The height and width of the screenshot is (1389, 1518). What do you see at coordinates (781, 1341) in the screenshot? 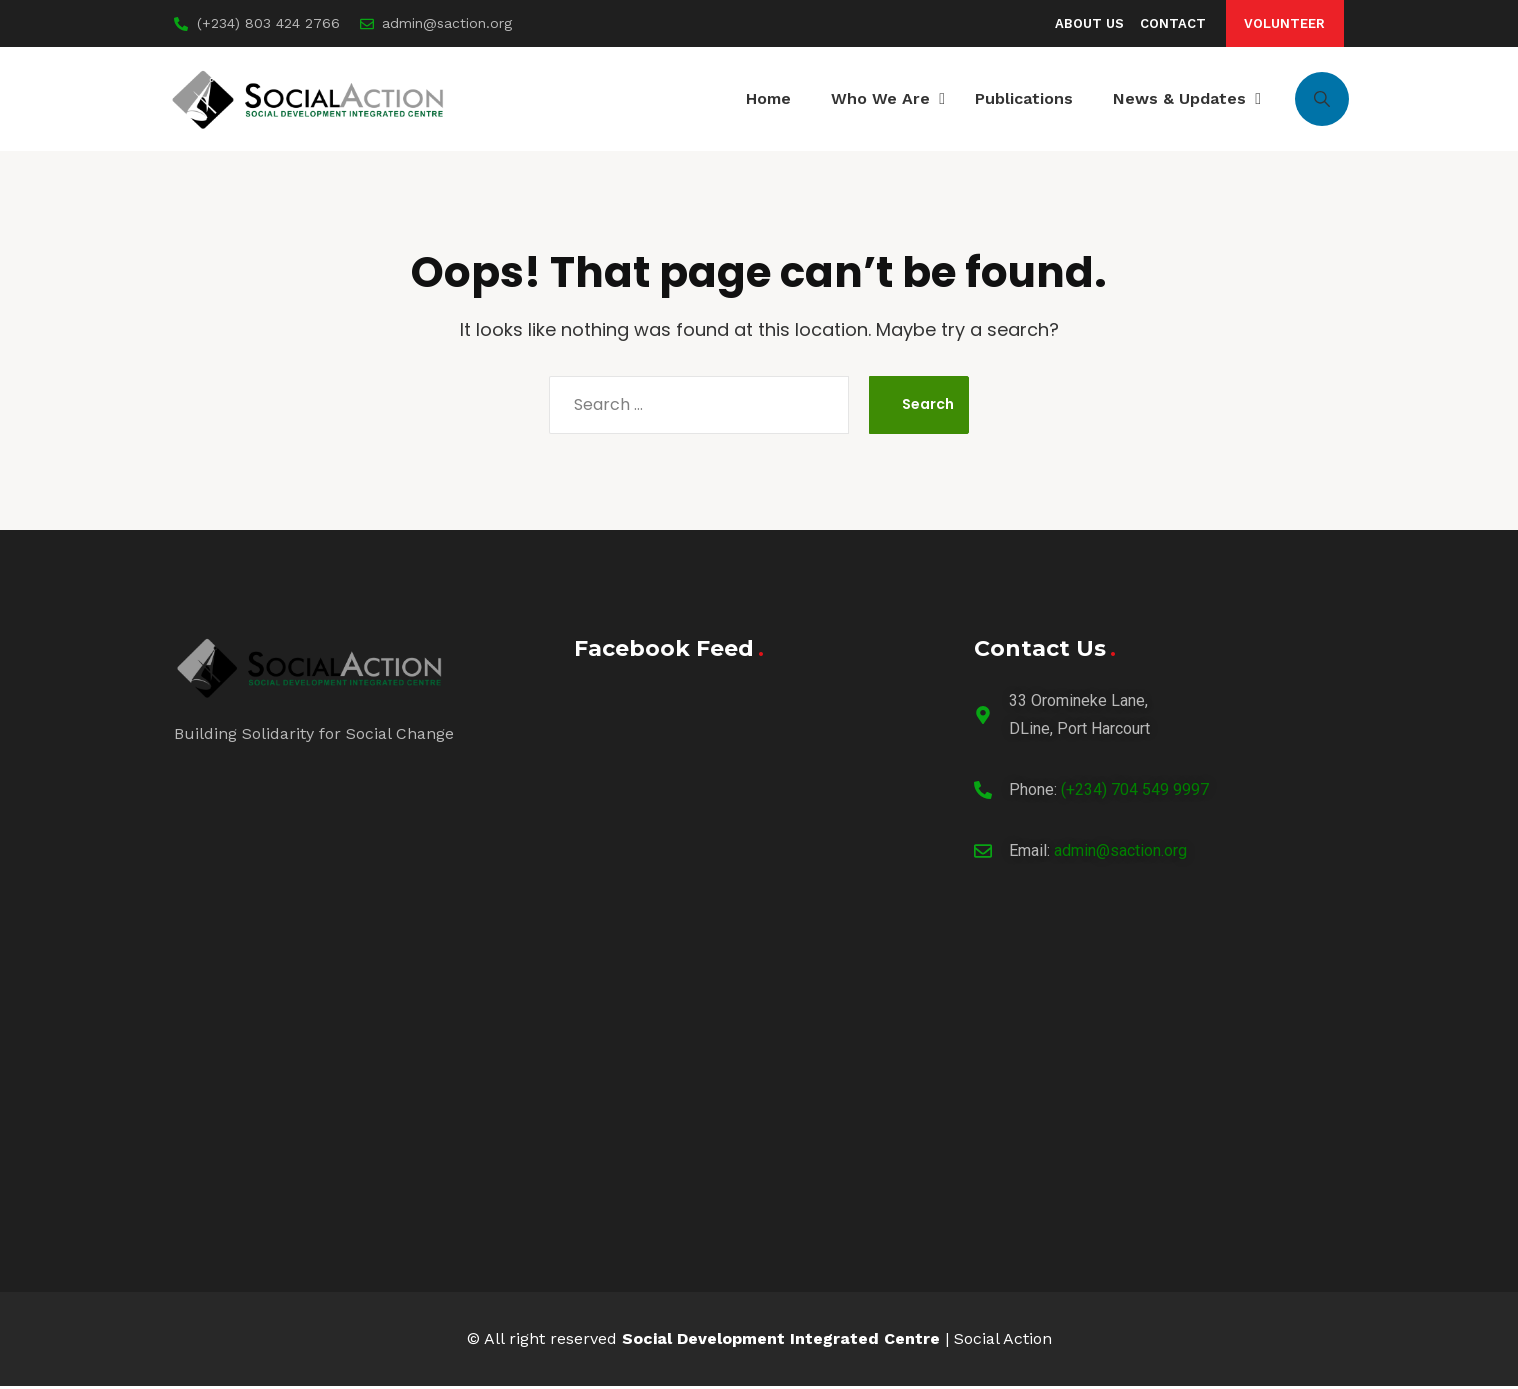
I see `Social Development Integrated Centre` at bounding box center [781, 1341].